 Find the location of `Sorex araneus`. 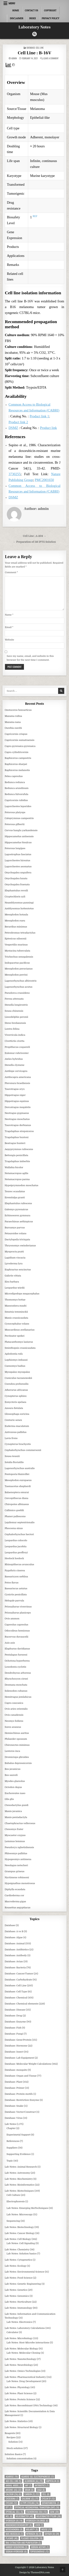

Sorex araneus is located at coordinates (13, 1727).